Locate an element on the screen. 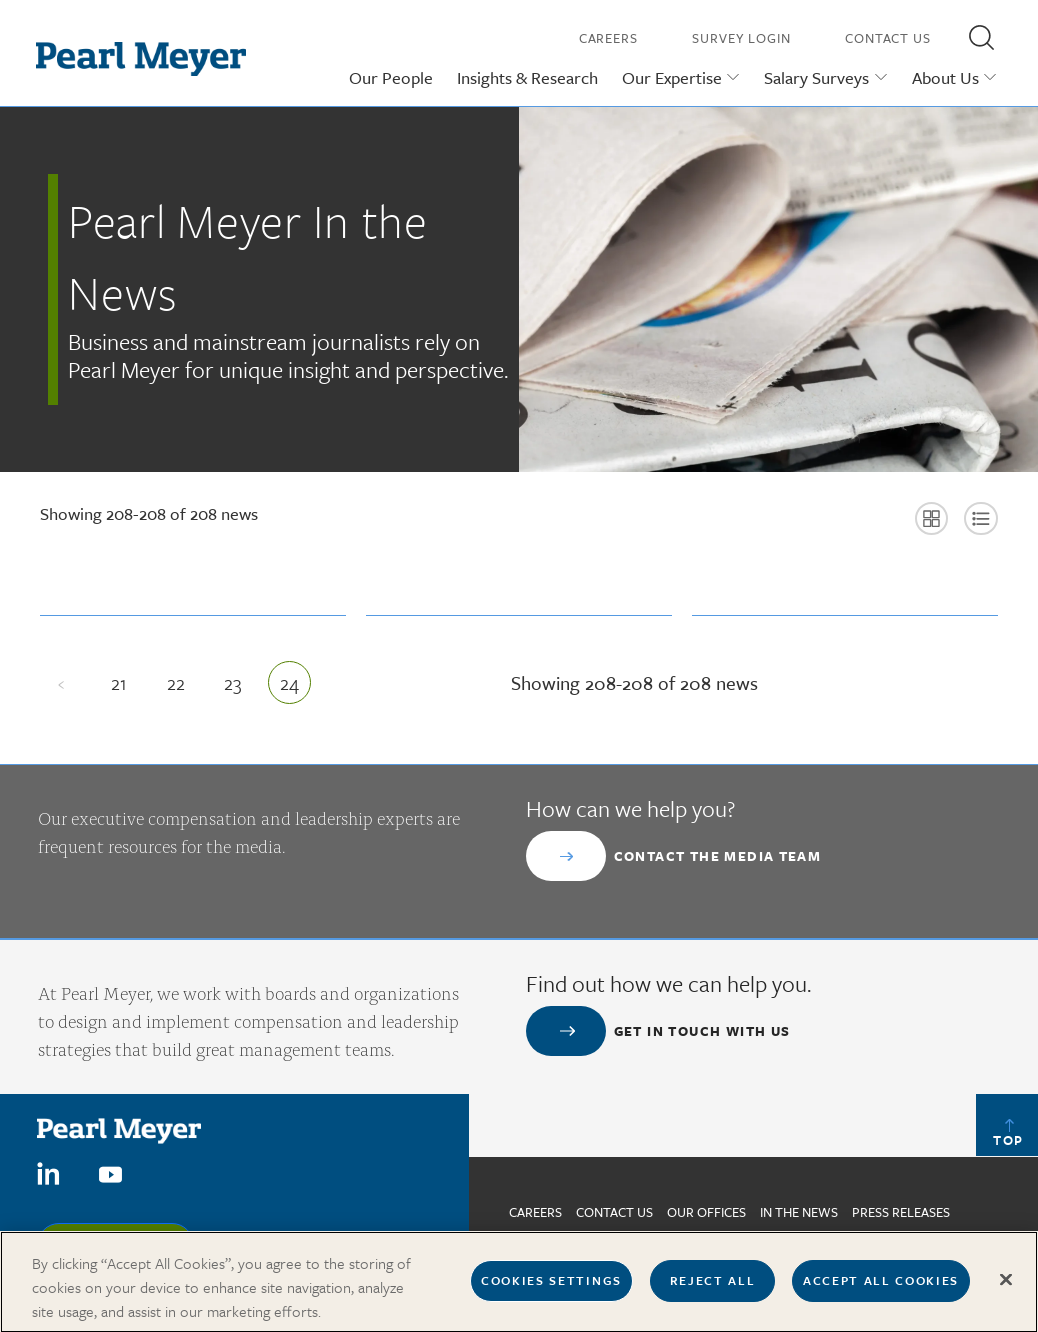 Image resolution: width=1038 pixels, height=1332 pixels. Insights & Research is located at coordinates (527, 77).